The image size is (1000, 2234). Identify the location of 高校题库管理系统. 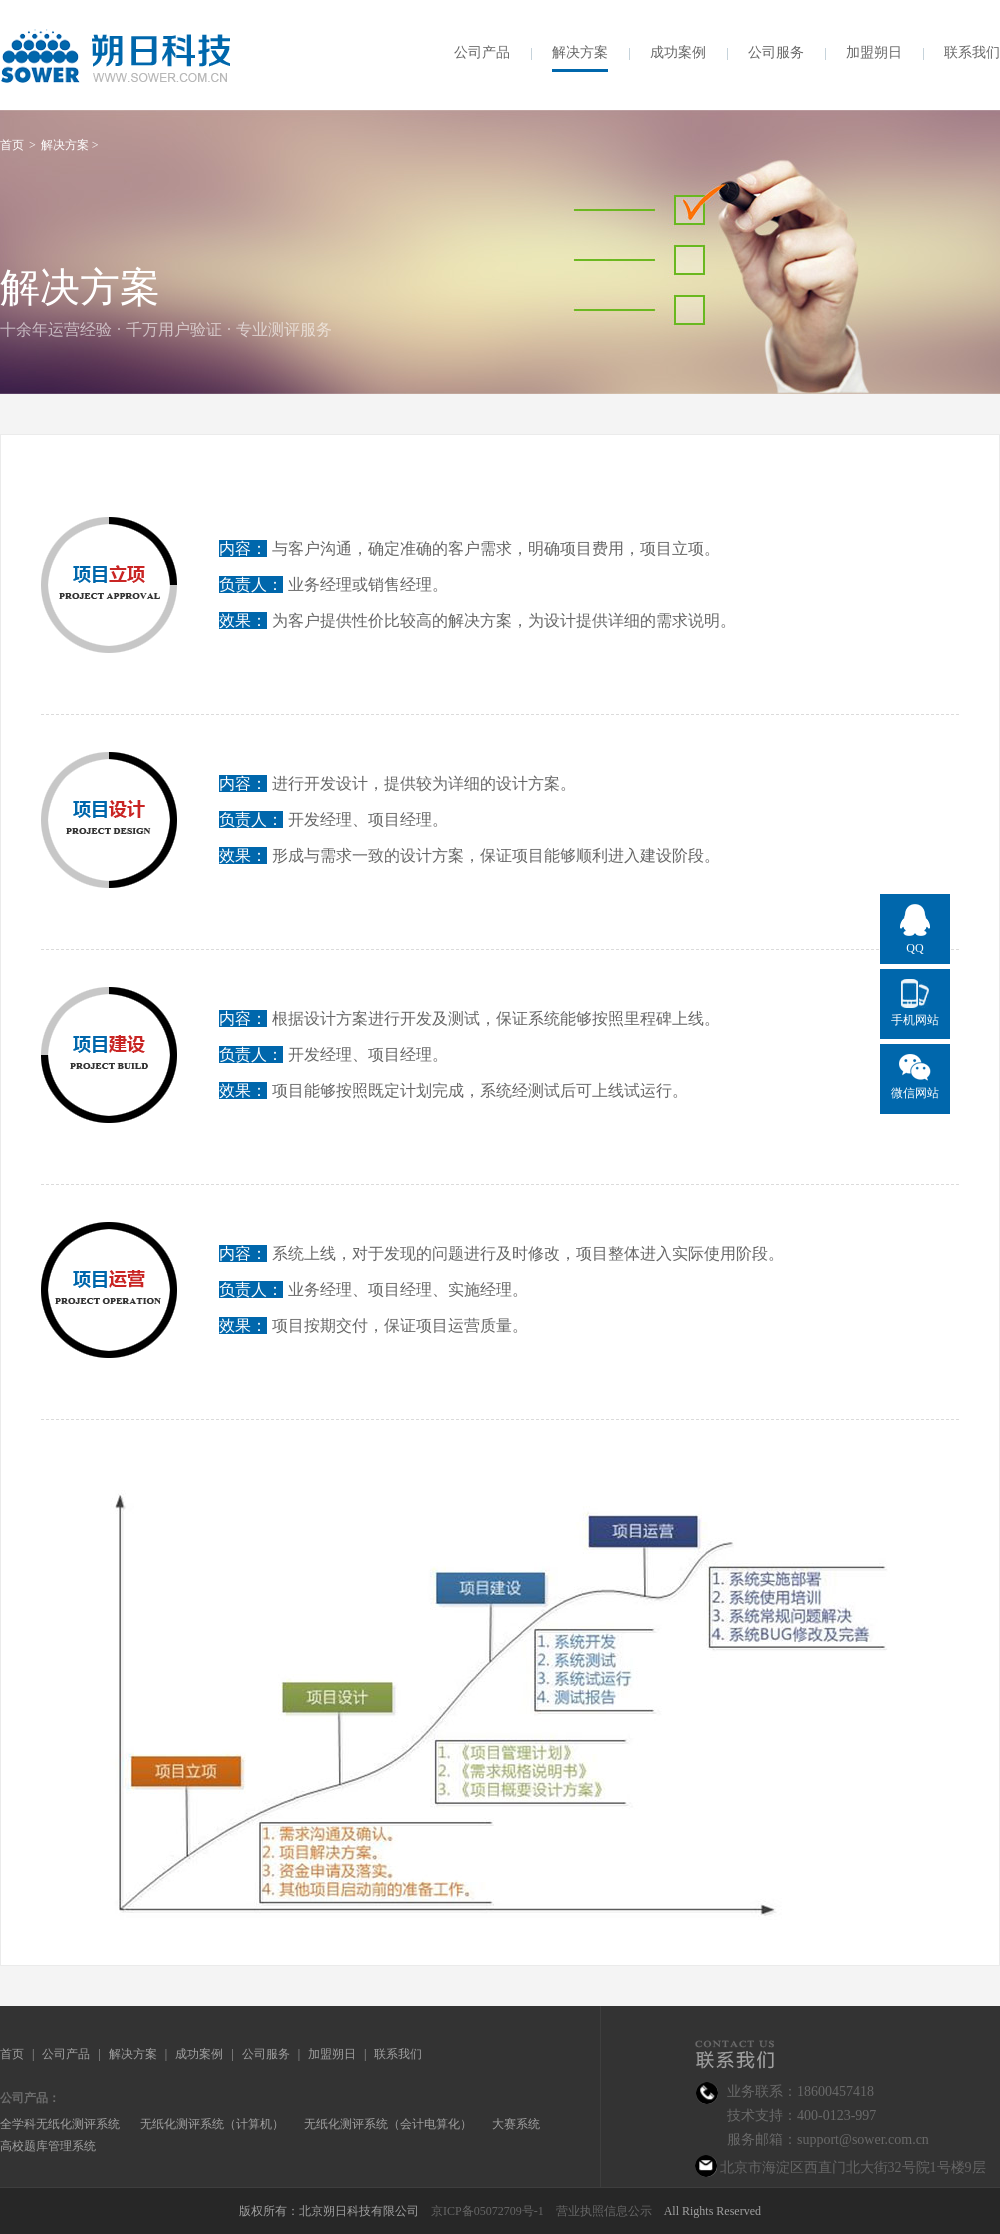
(48, 2146).